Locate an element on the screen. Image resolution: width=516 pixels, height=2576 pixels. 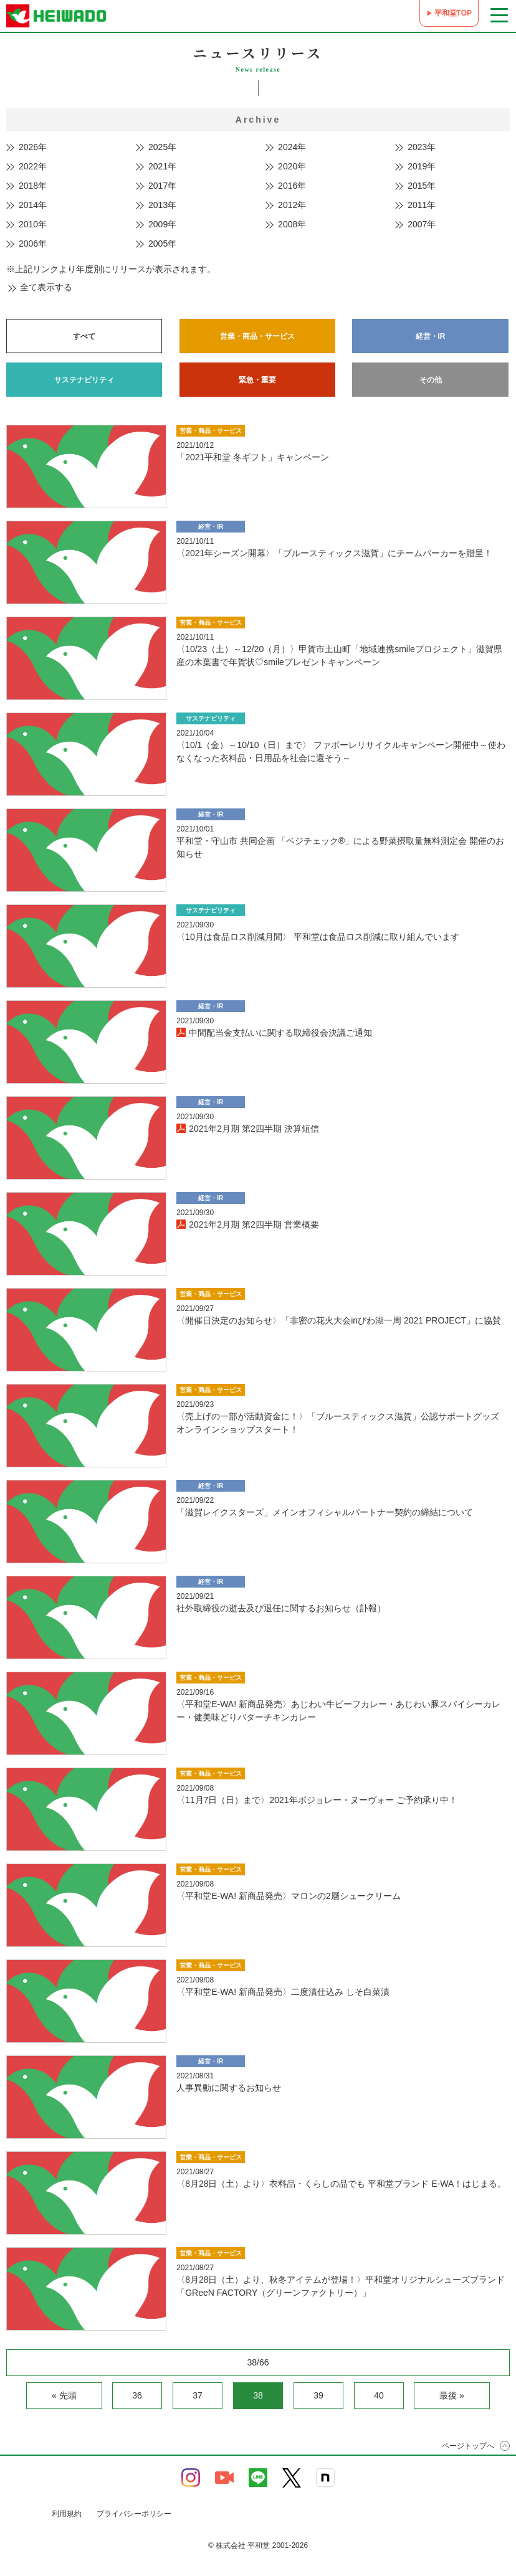
すべて is located at coordinates (84, 336).